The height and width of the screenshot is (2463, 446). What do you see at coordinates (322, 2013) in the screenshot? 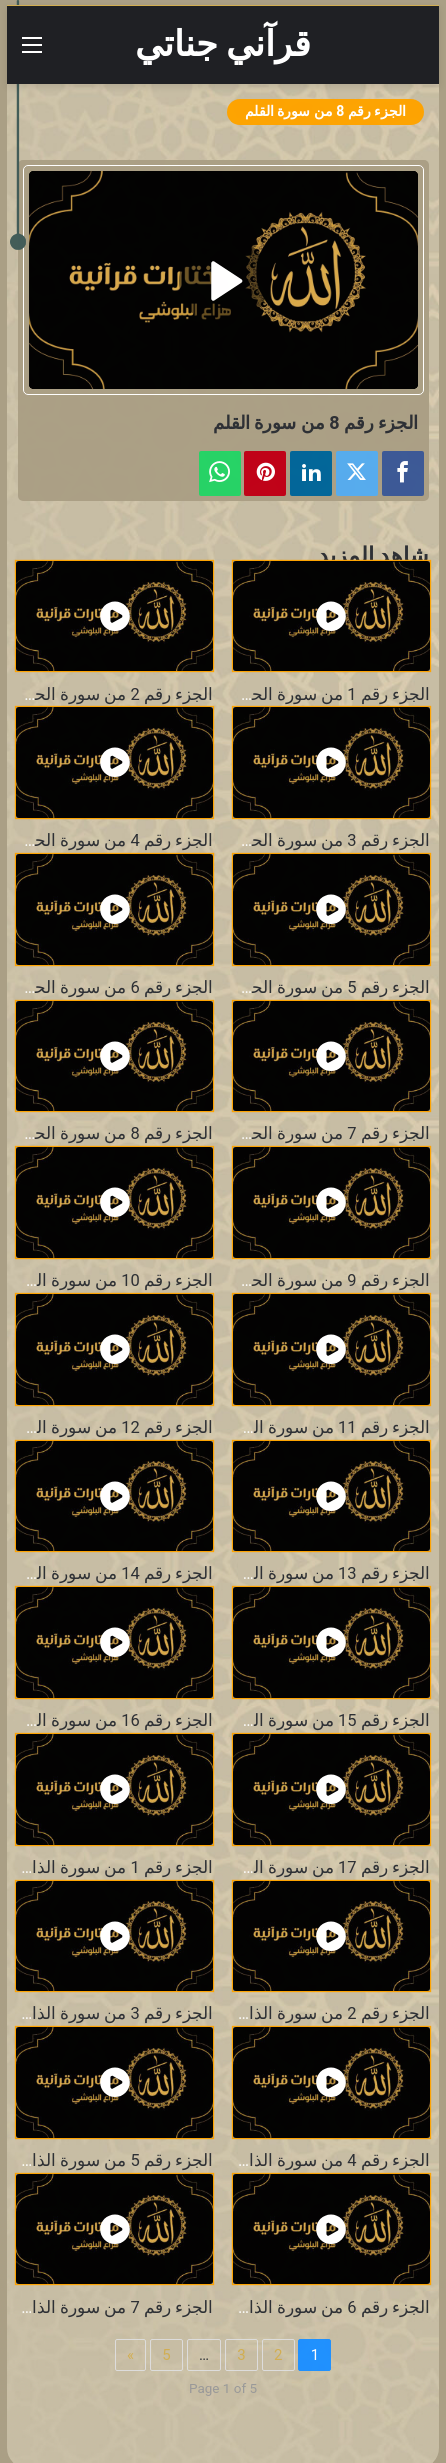
I see `الجزء رقم 2 من سورة الذاريات` at bounding box center [322, 2013].